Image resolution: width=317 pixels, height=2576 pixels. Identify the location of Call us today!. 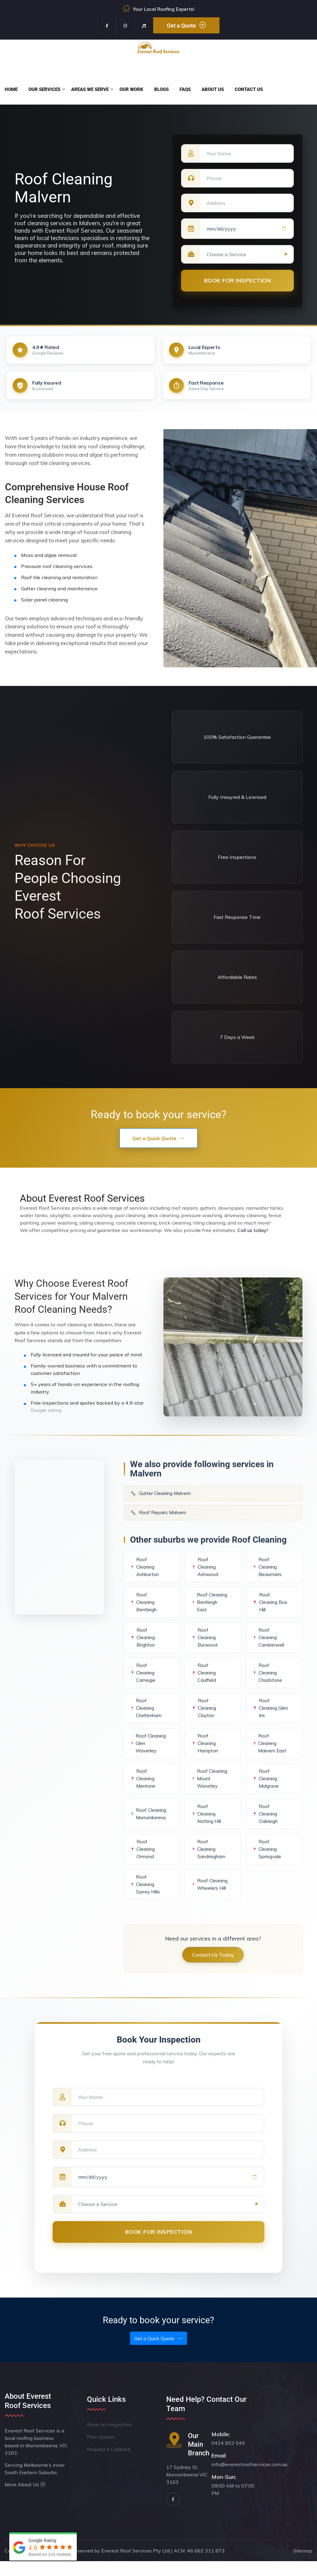
(252, 1230).